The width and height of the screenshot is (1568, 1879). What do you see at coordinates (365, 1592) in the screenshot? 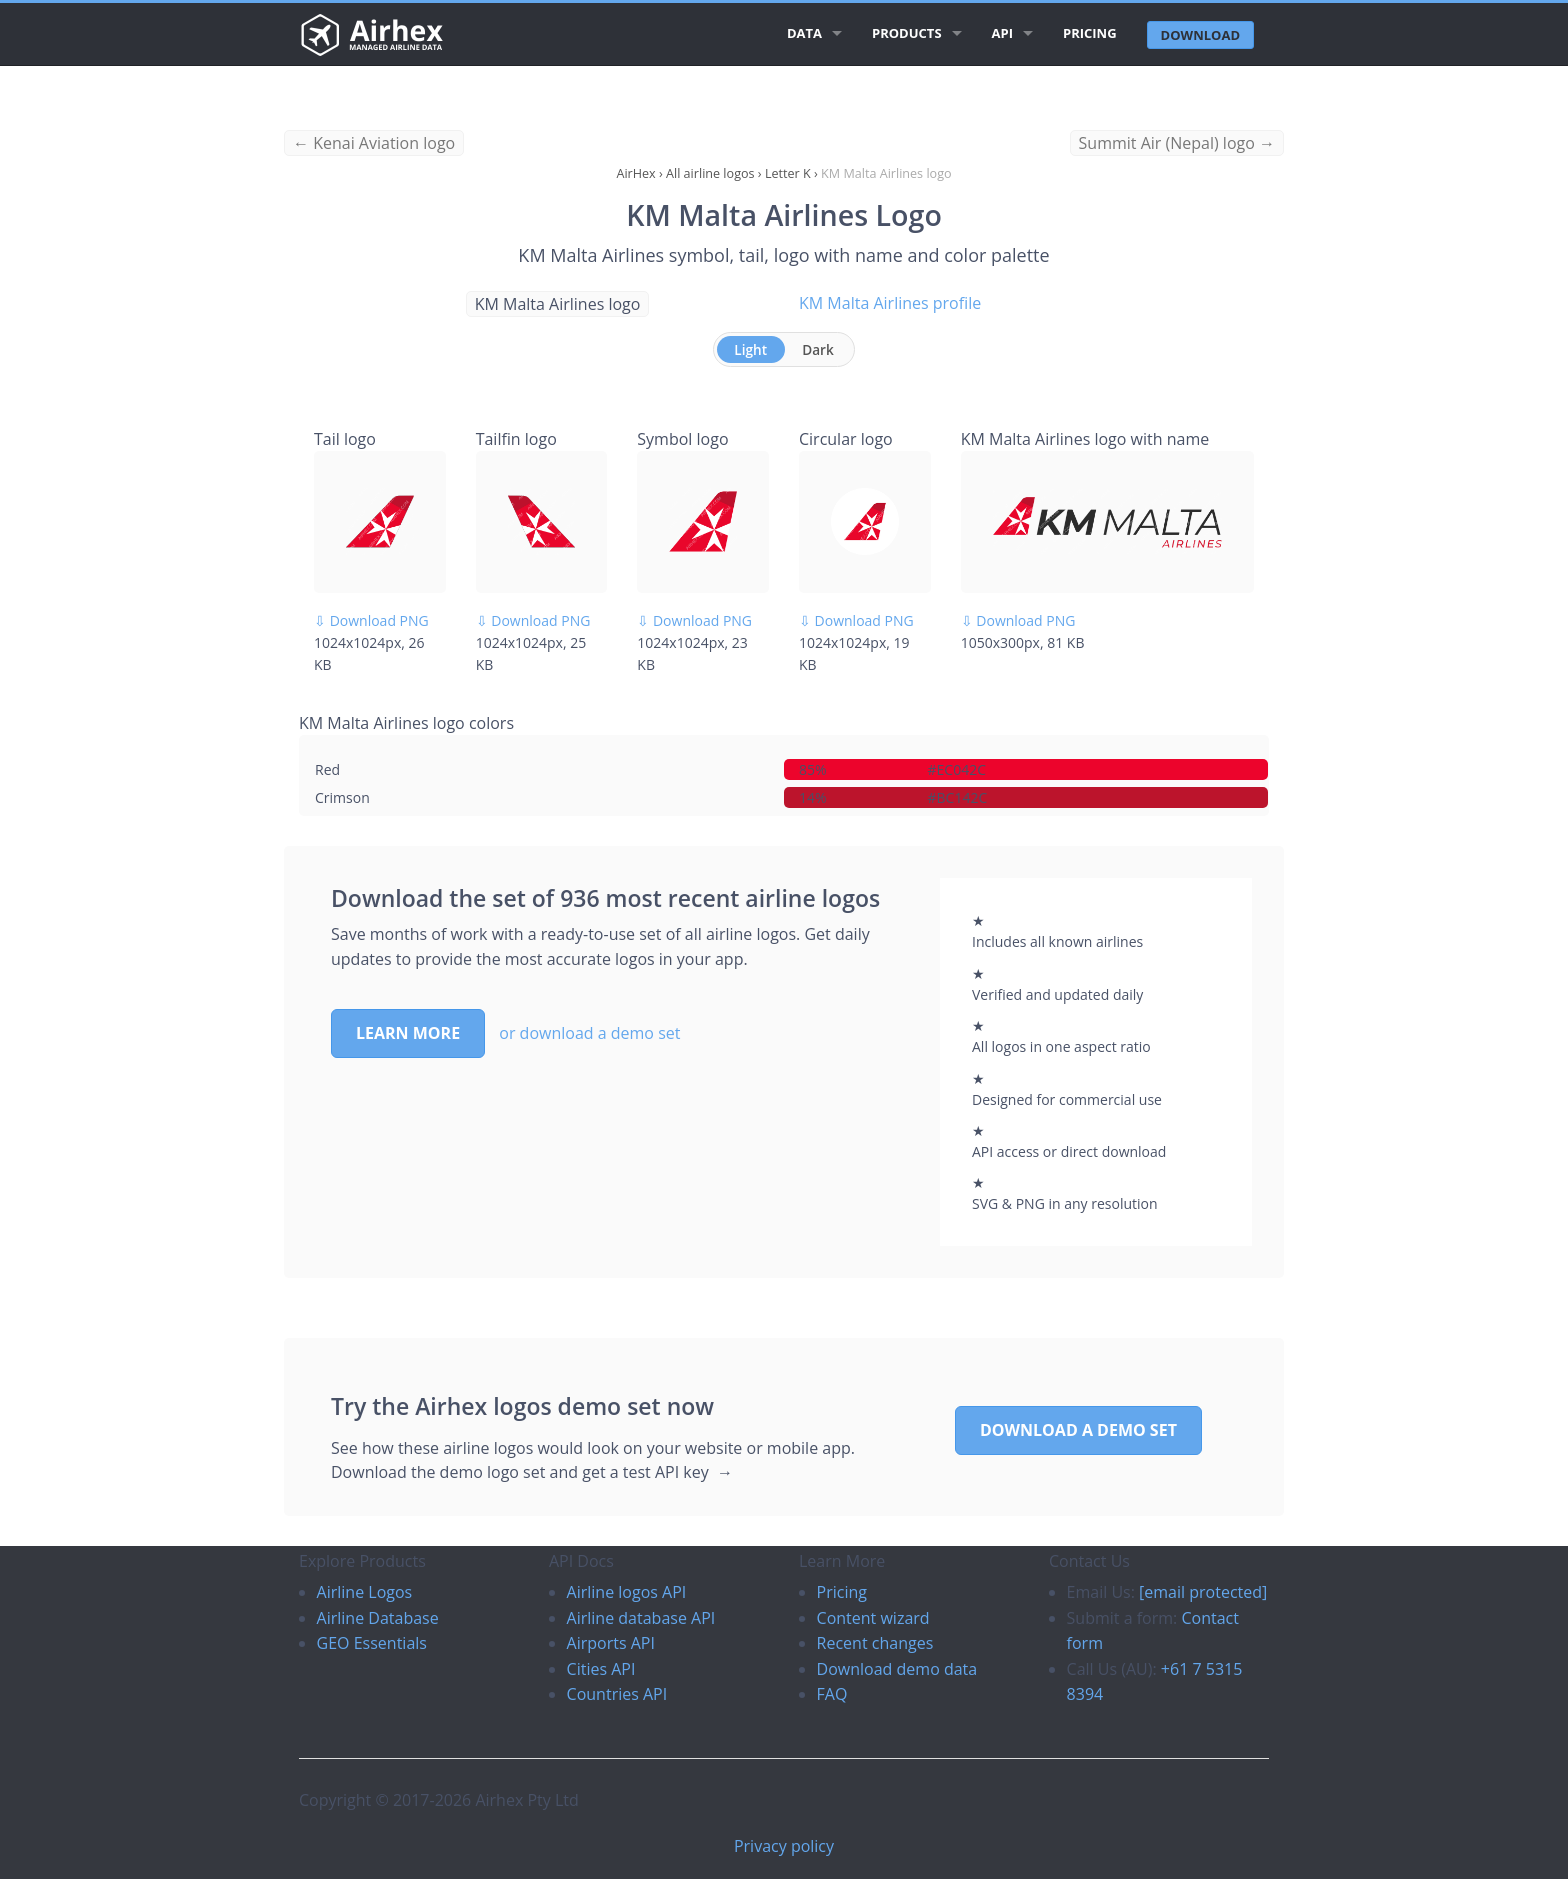
I see `Airline Logos` at bounding box center [365, 1592].